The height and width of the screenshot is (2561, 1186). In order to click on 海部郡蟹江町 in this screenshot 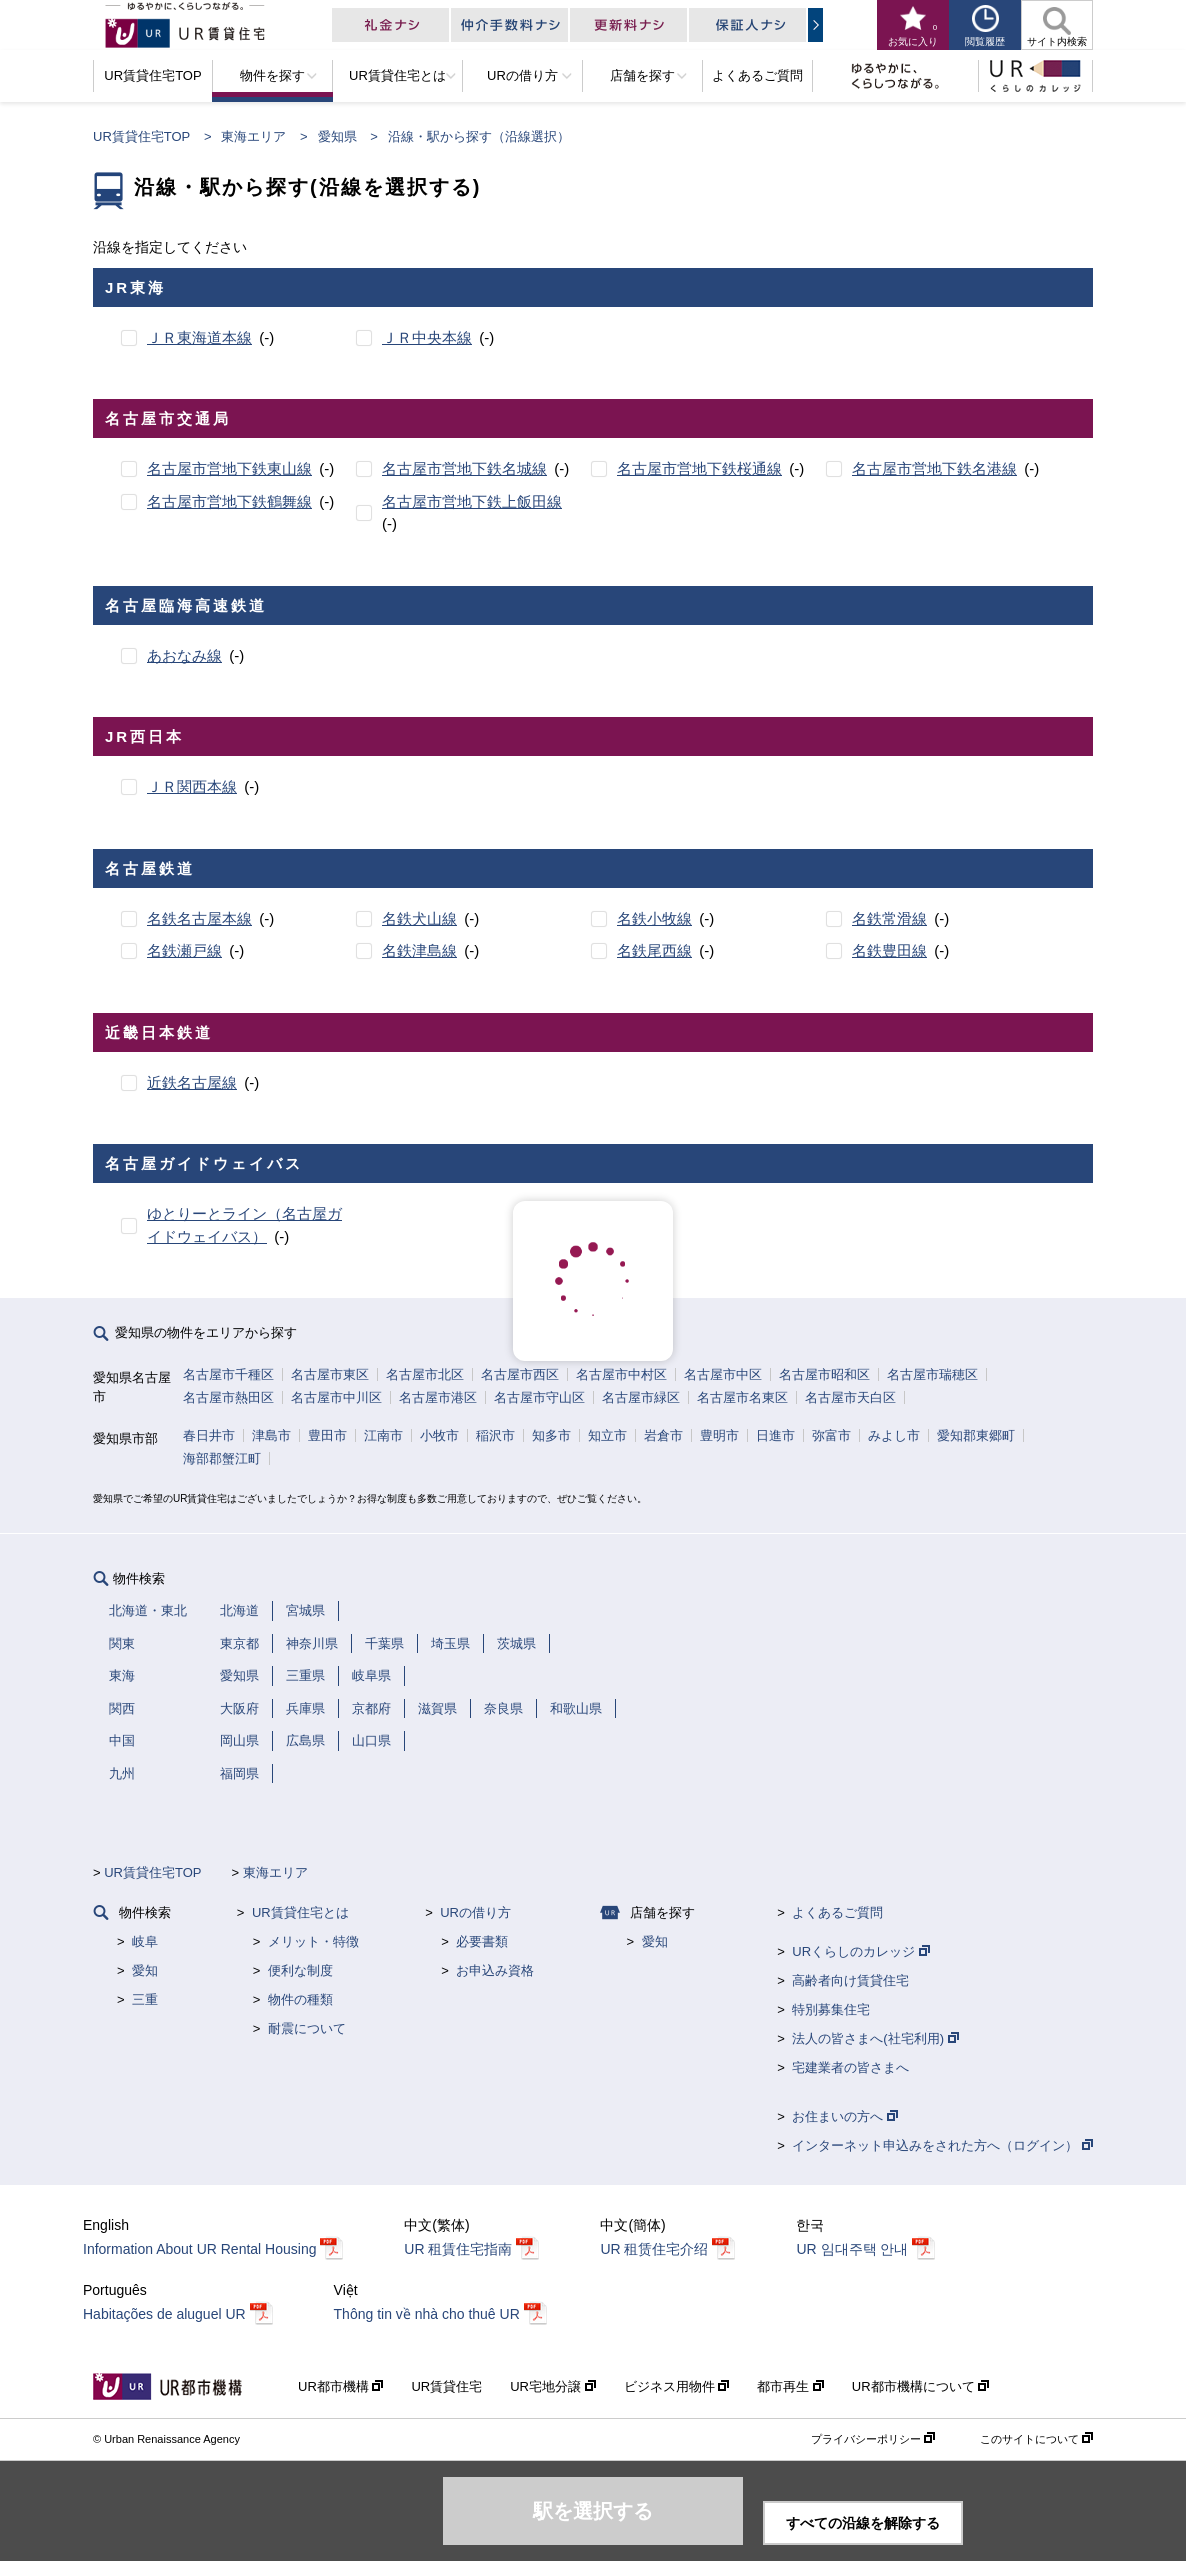, I will do `click(222, 1458)`.